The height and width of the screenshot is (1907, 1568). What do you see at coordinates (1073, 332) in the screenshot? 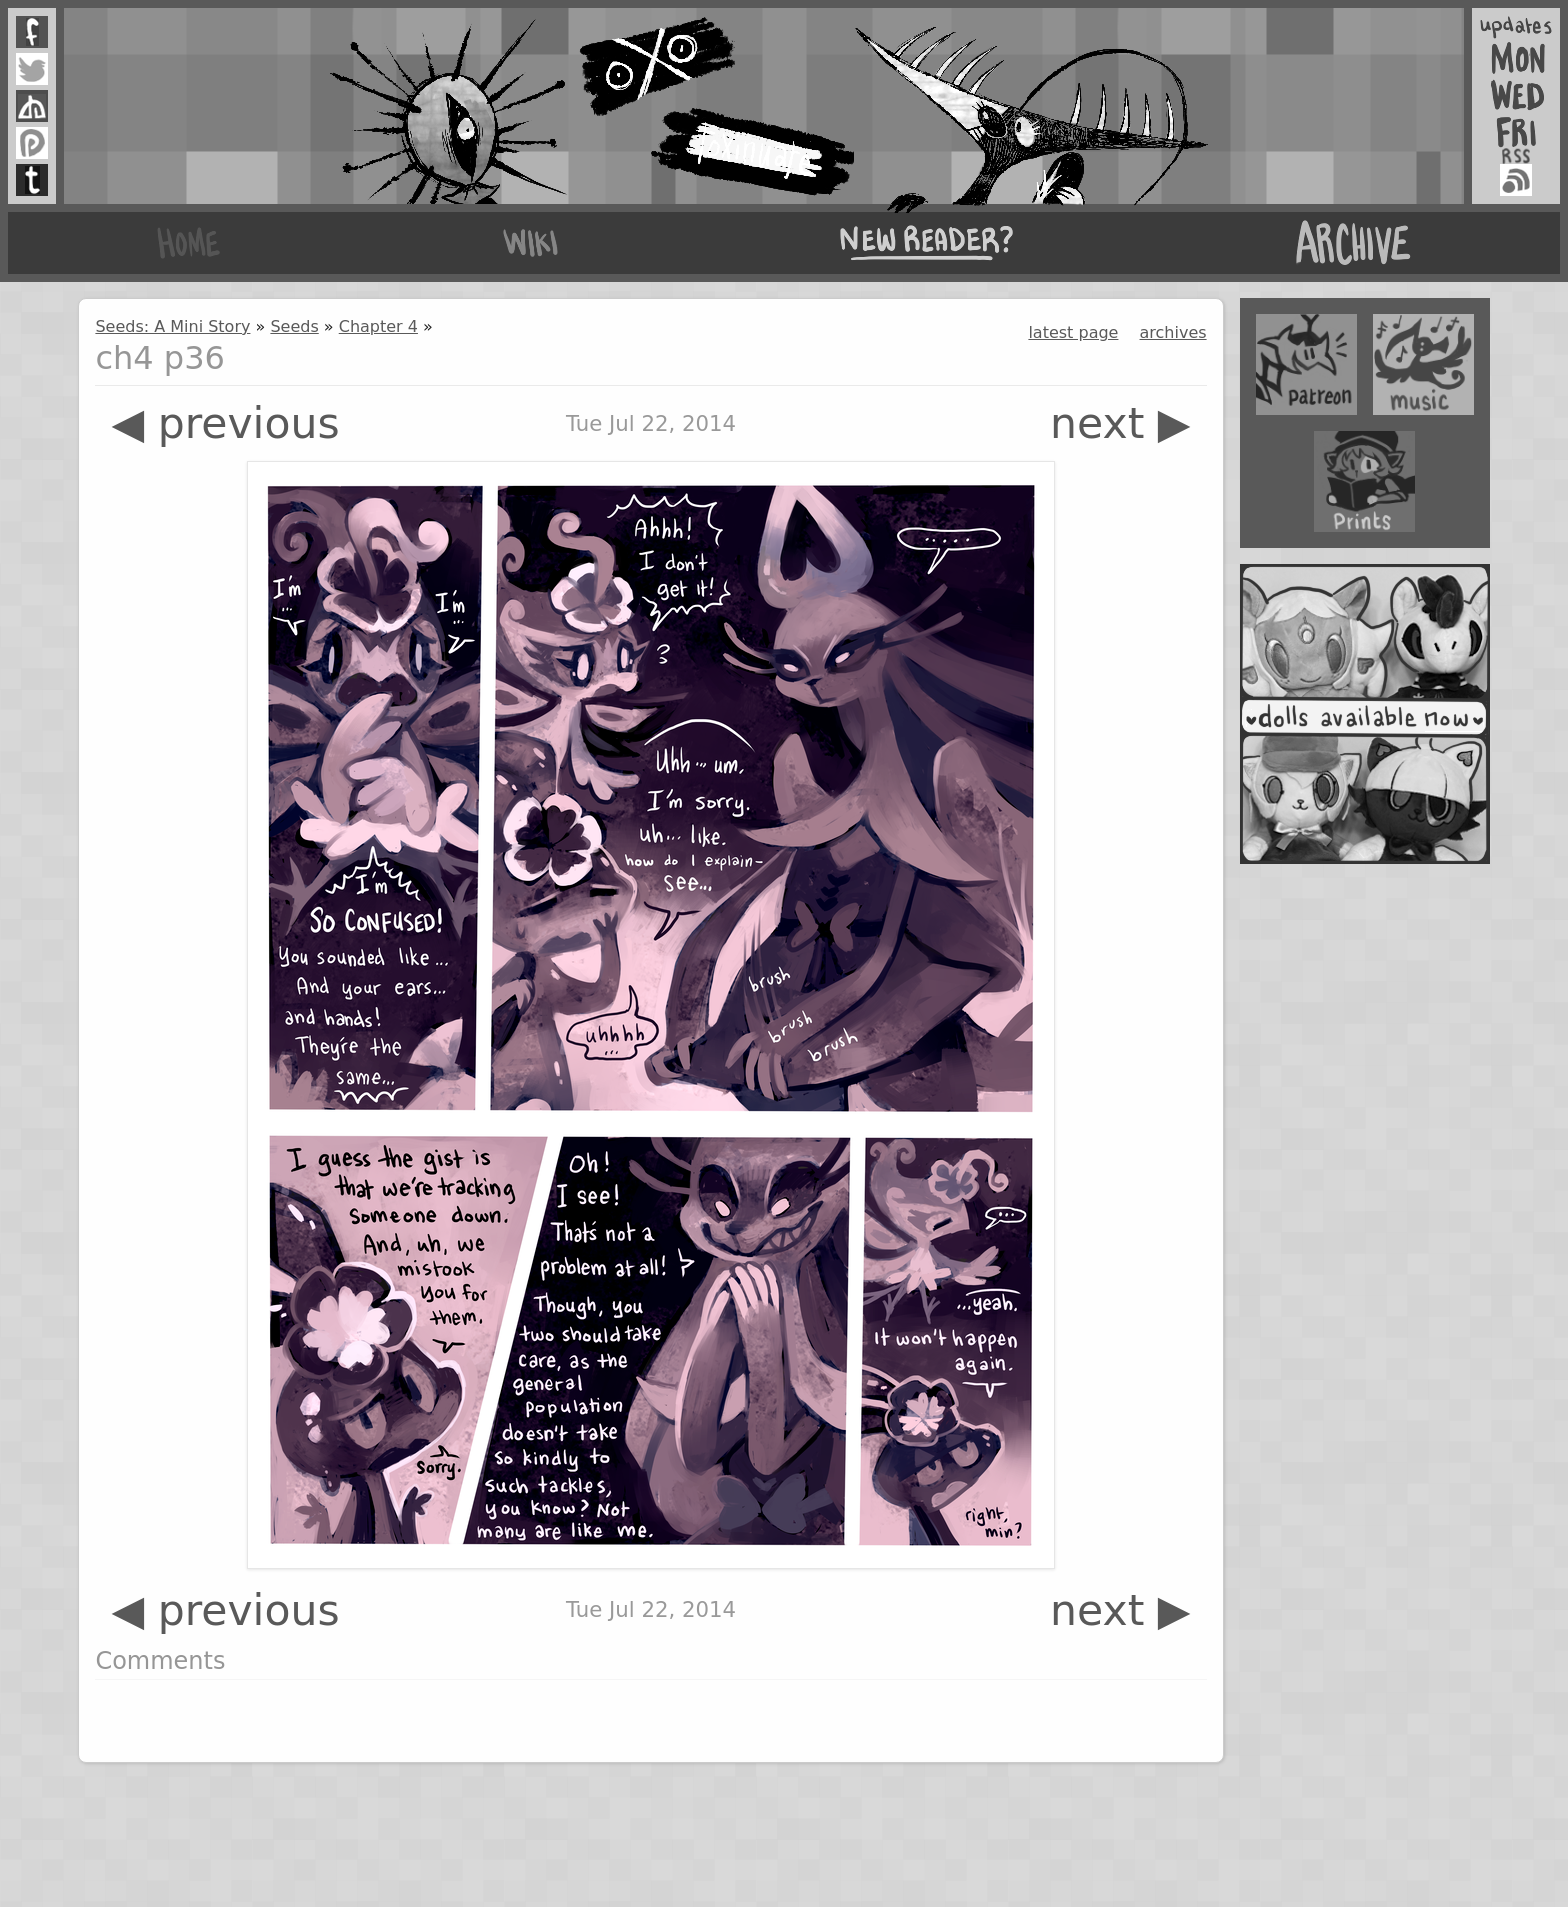
I see `latest page` at bounding box center [1073, 332].